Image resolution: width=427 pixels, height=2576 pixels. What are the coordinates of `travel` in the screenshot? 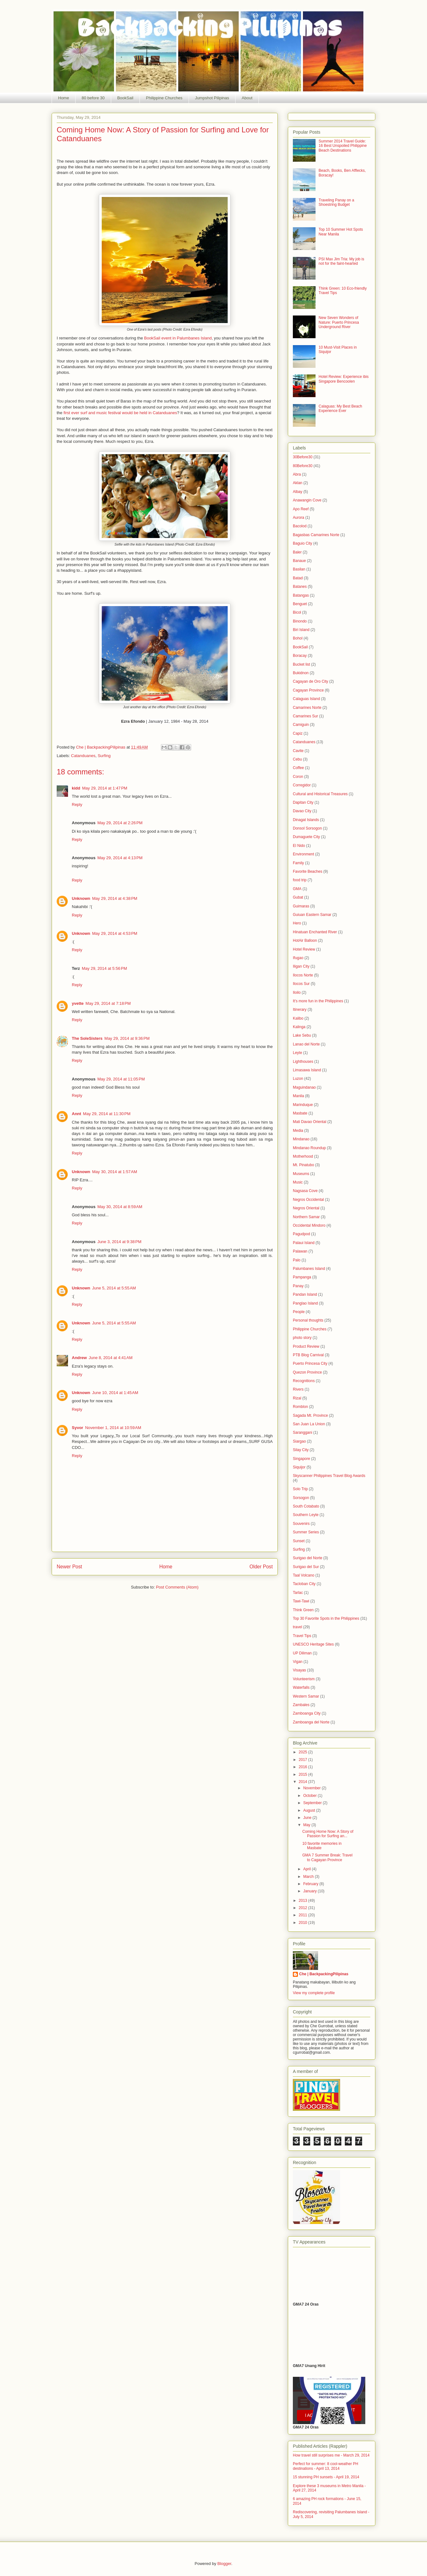 It's located at (297, 1627).